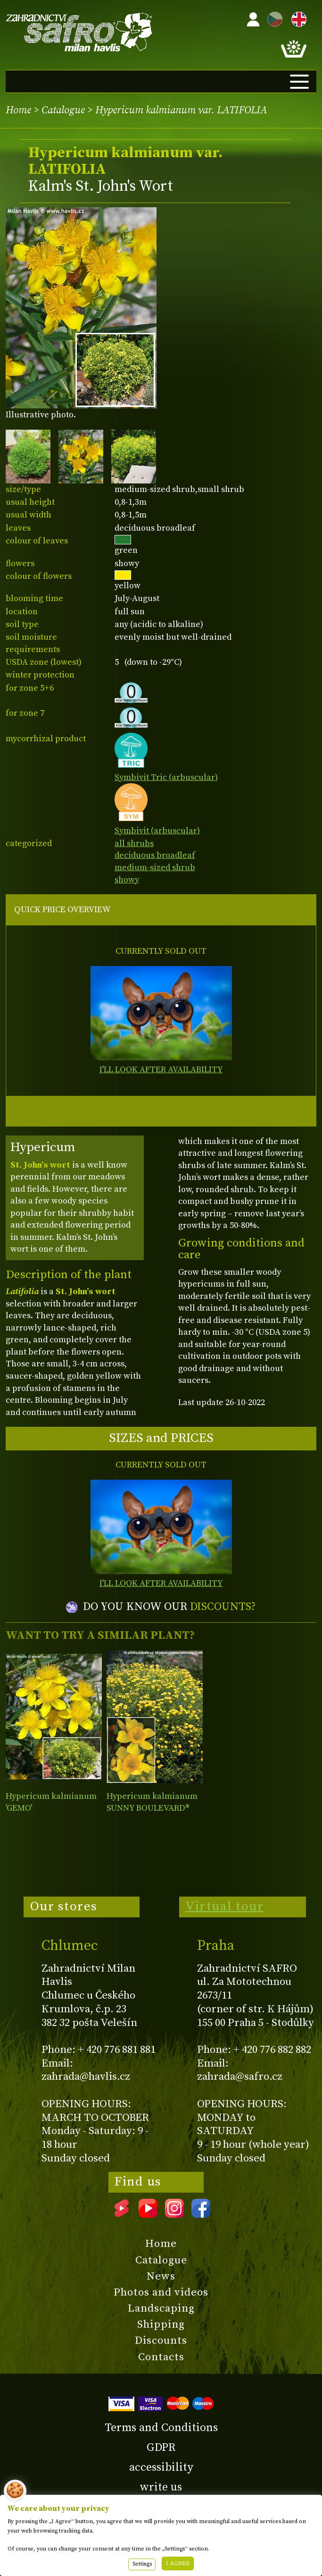 This screenshot has height=2576, width=322. What do you see at coordinates (155, 867) in the screenshot?
I see `medium-sized shrub` at bounding box center [155, 867].